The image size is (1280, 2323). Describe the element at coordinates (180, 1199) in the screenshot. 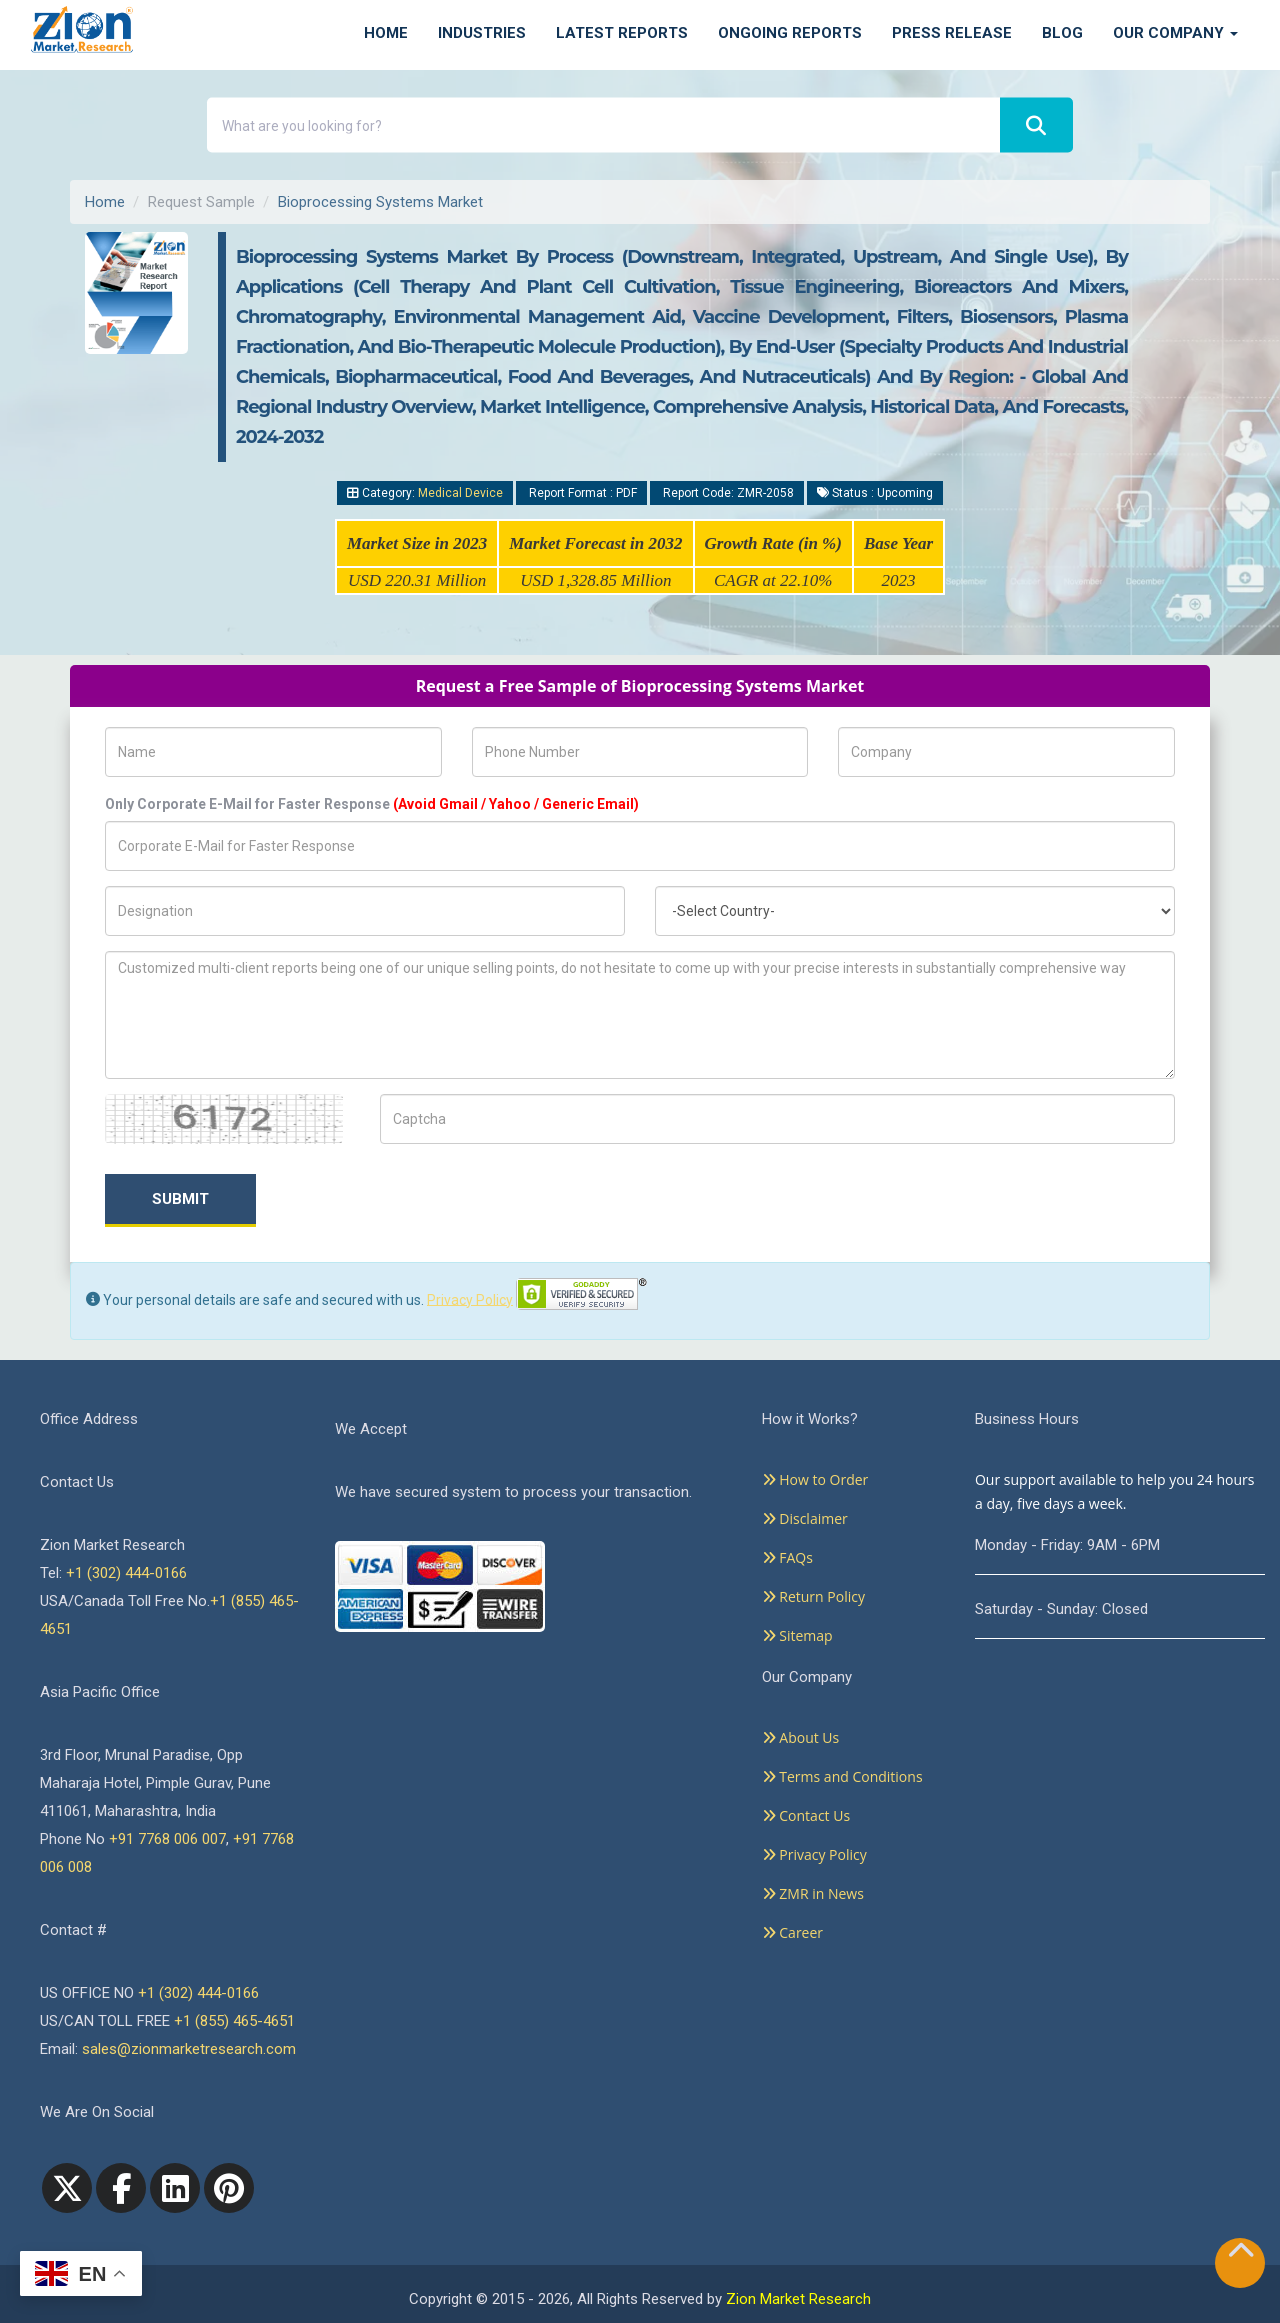

I see `Submit` at that location.